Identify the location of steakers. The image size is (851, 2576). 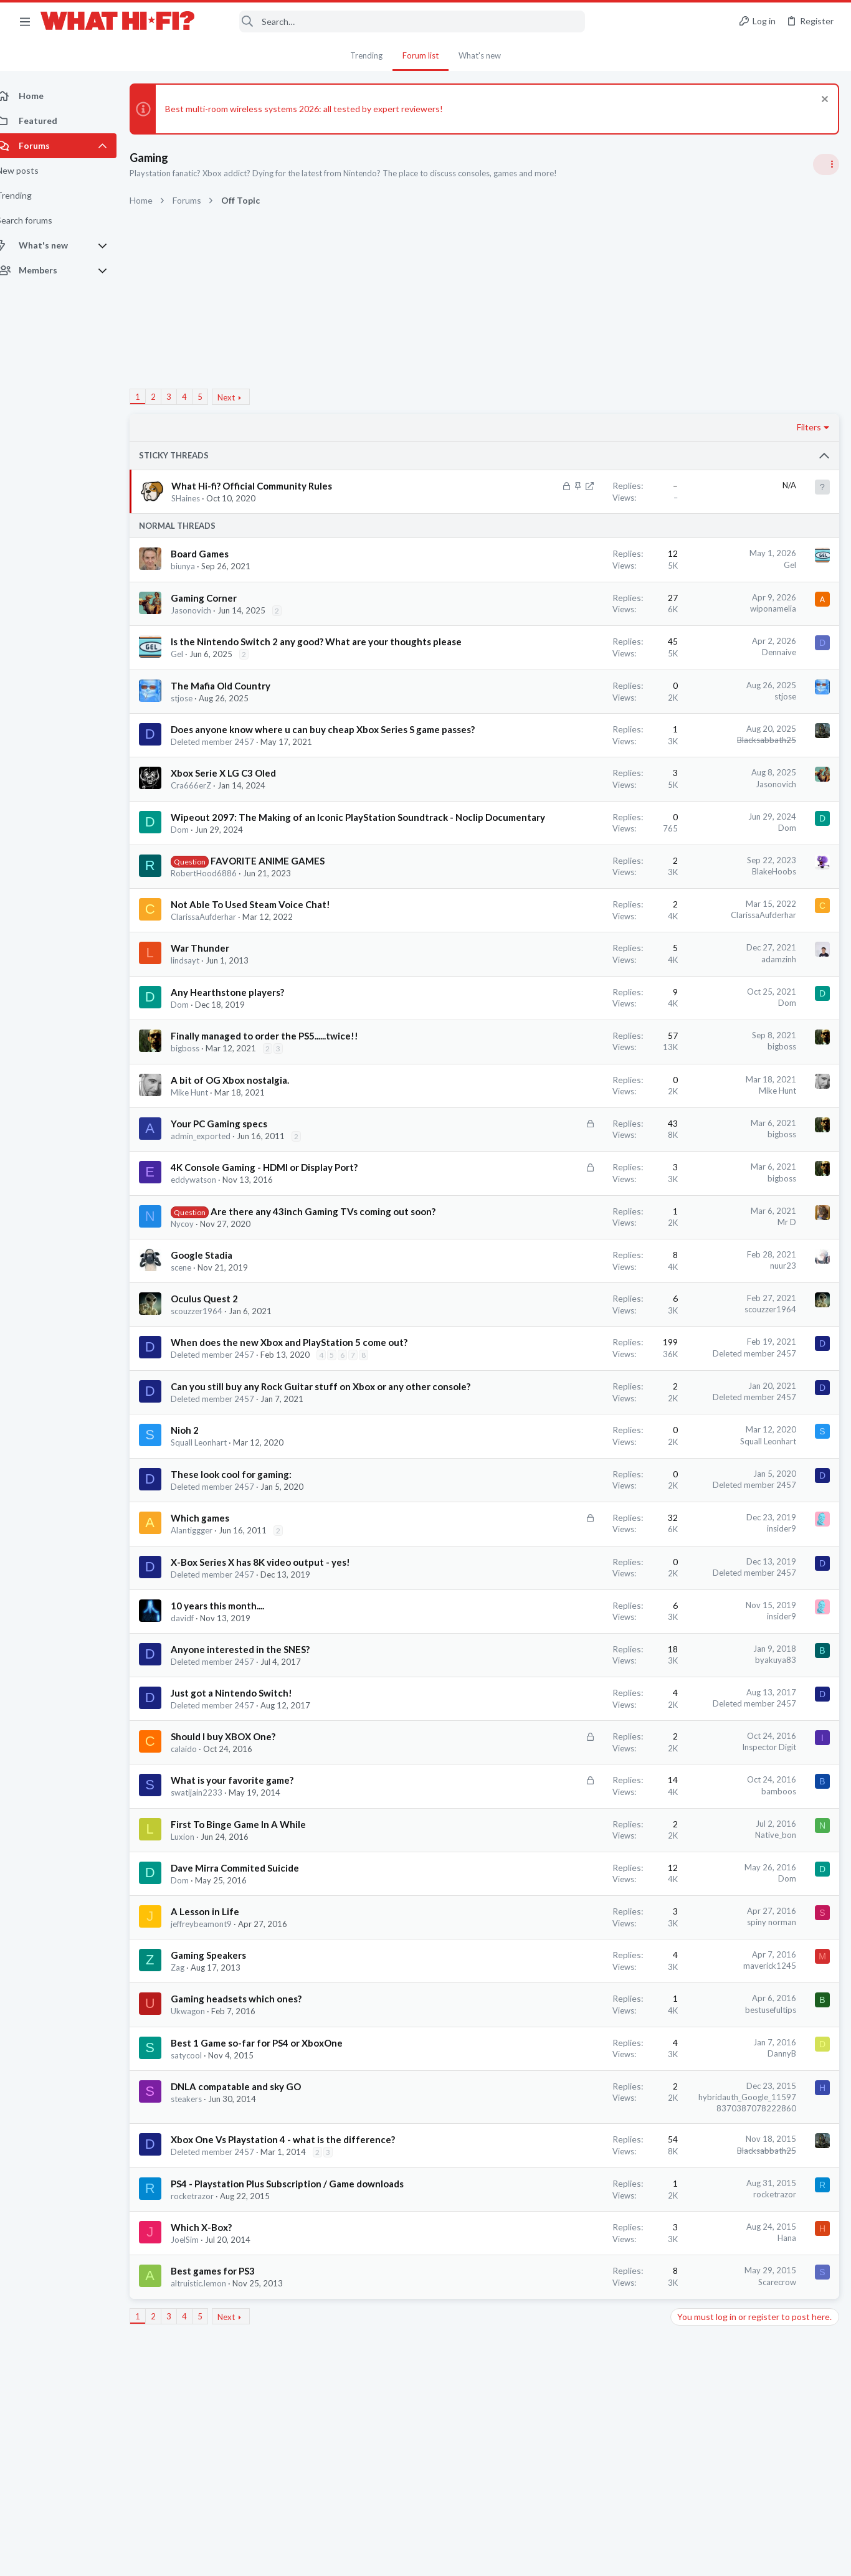
(200, 2177).